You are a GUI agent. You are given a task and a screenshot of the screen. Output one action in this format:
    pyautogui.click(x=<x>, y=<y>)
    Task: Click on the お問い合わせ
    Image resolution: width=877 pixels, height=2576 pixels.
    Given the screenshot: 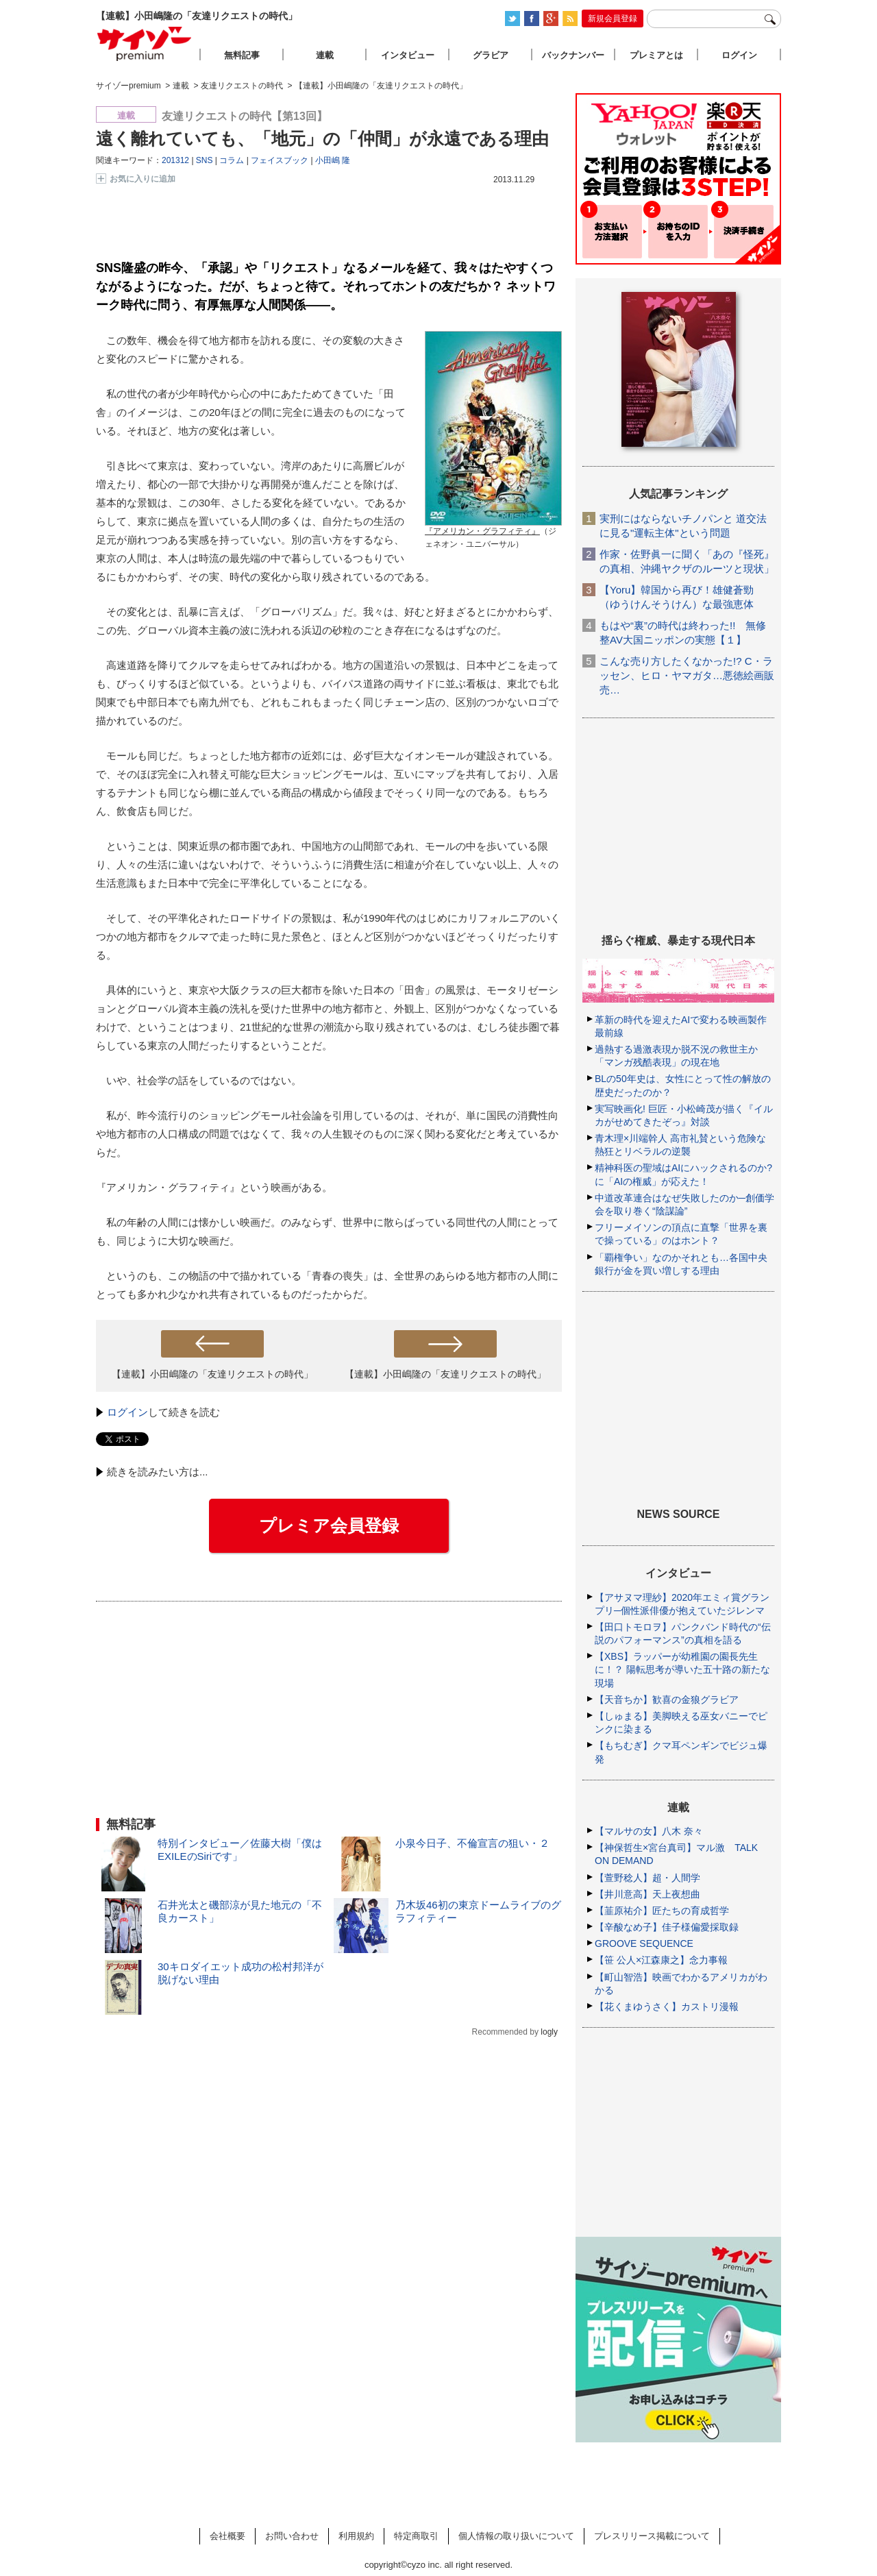 What is the action you would take?
    pyautogui.click(x=292, y=2536)
    